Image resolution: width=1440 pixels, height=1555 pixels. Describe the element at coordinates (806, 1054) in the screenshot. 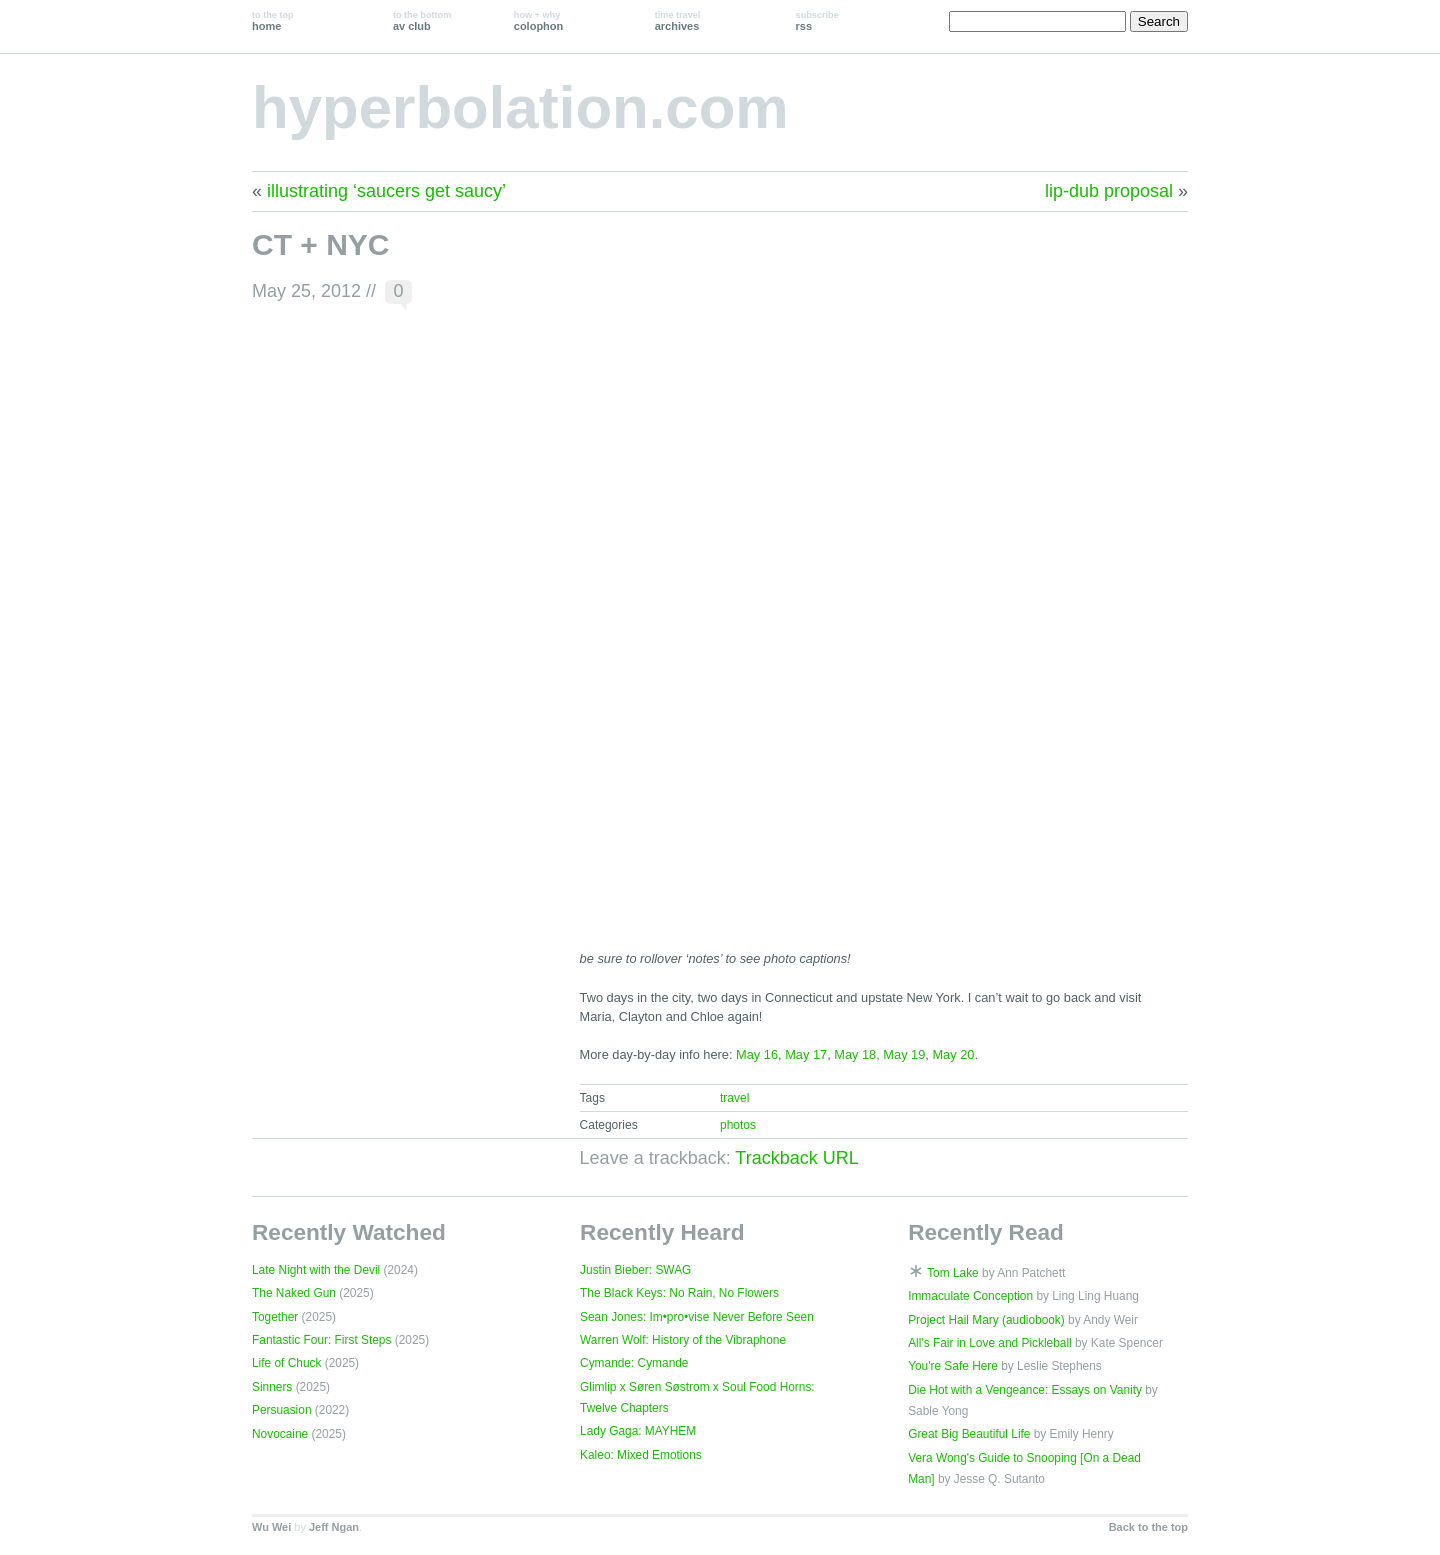

I see `May 17` at that location.